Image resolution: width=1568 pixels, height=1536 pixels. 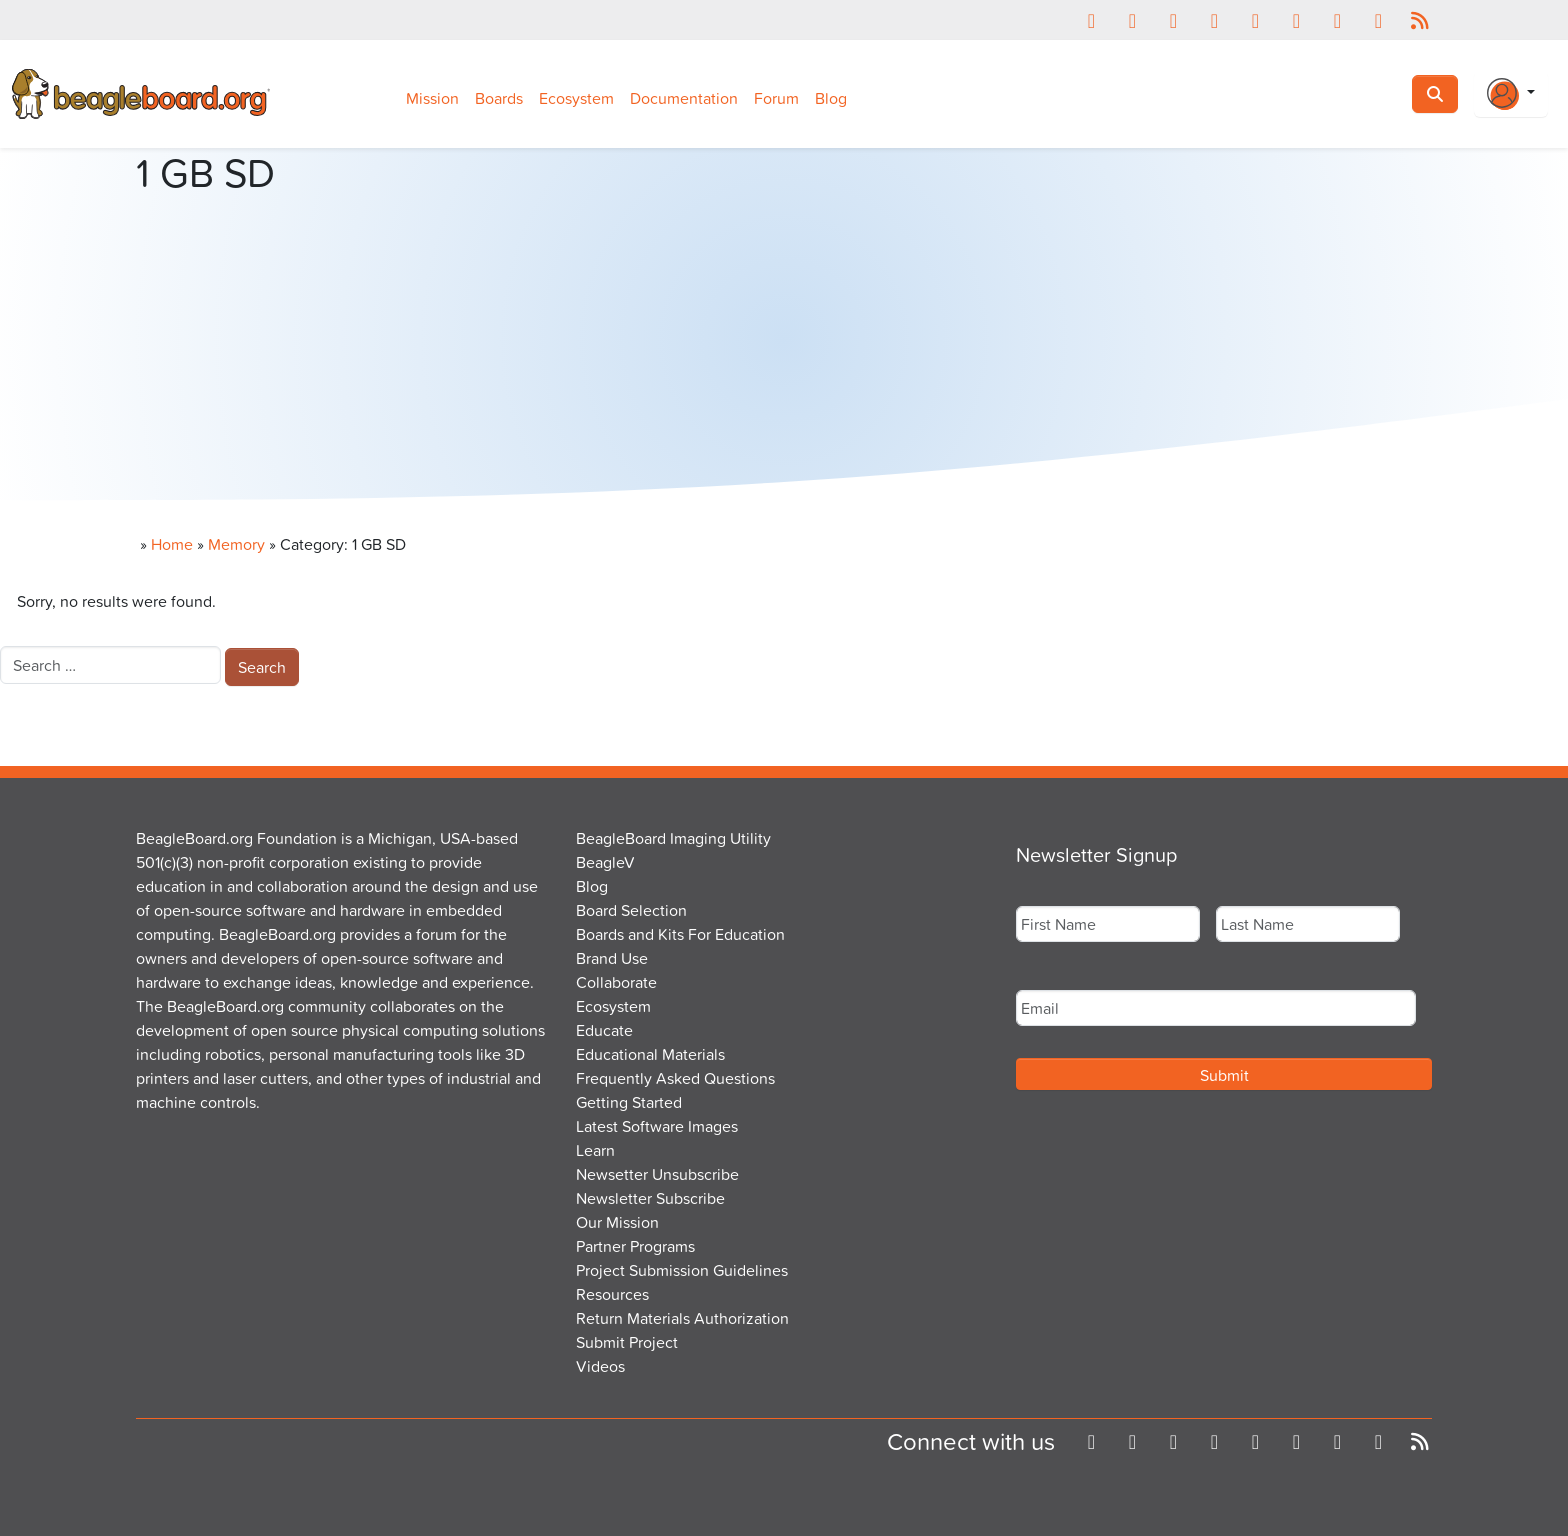 I want to click on Home, so click(x=172, y=544).